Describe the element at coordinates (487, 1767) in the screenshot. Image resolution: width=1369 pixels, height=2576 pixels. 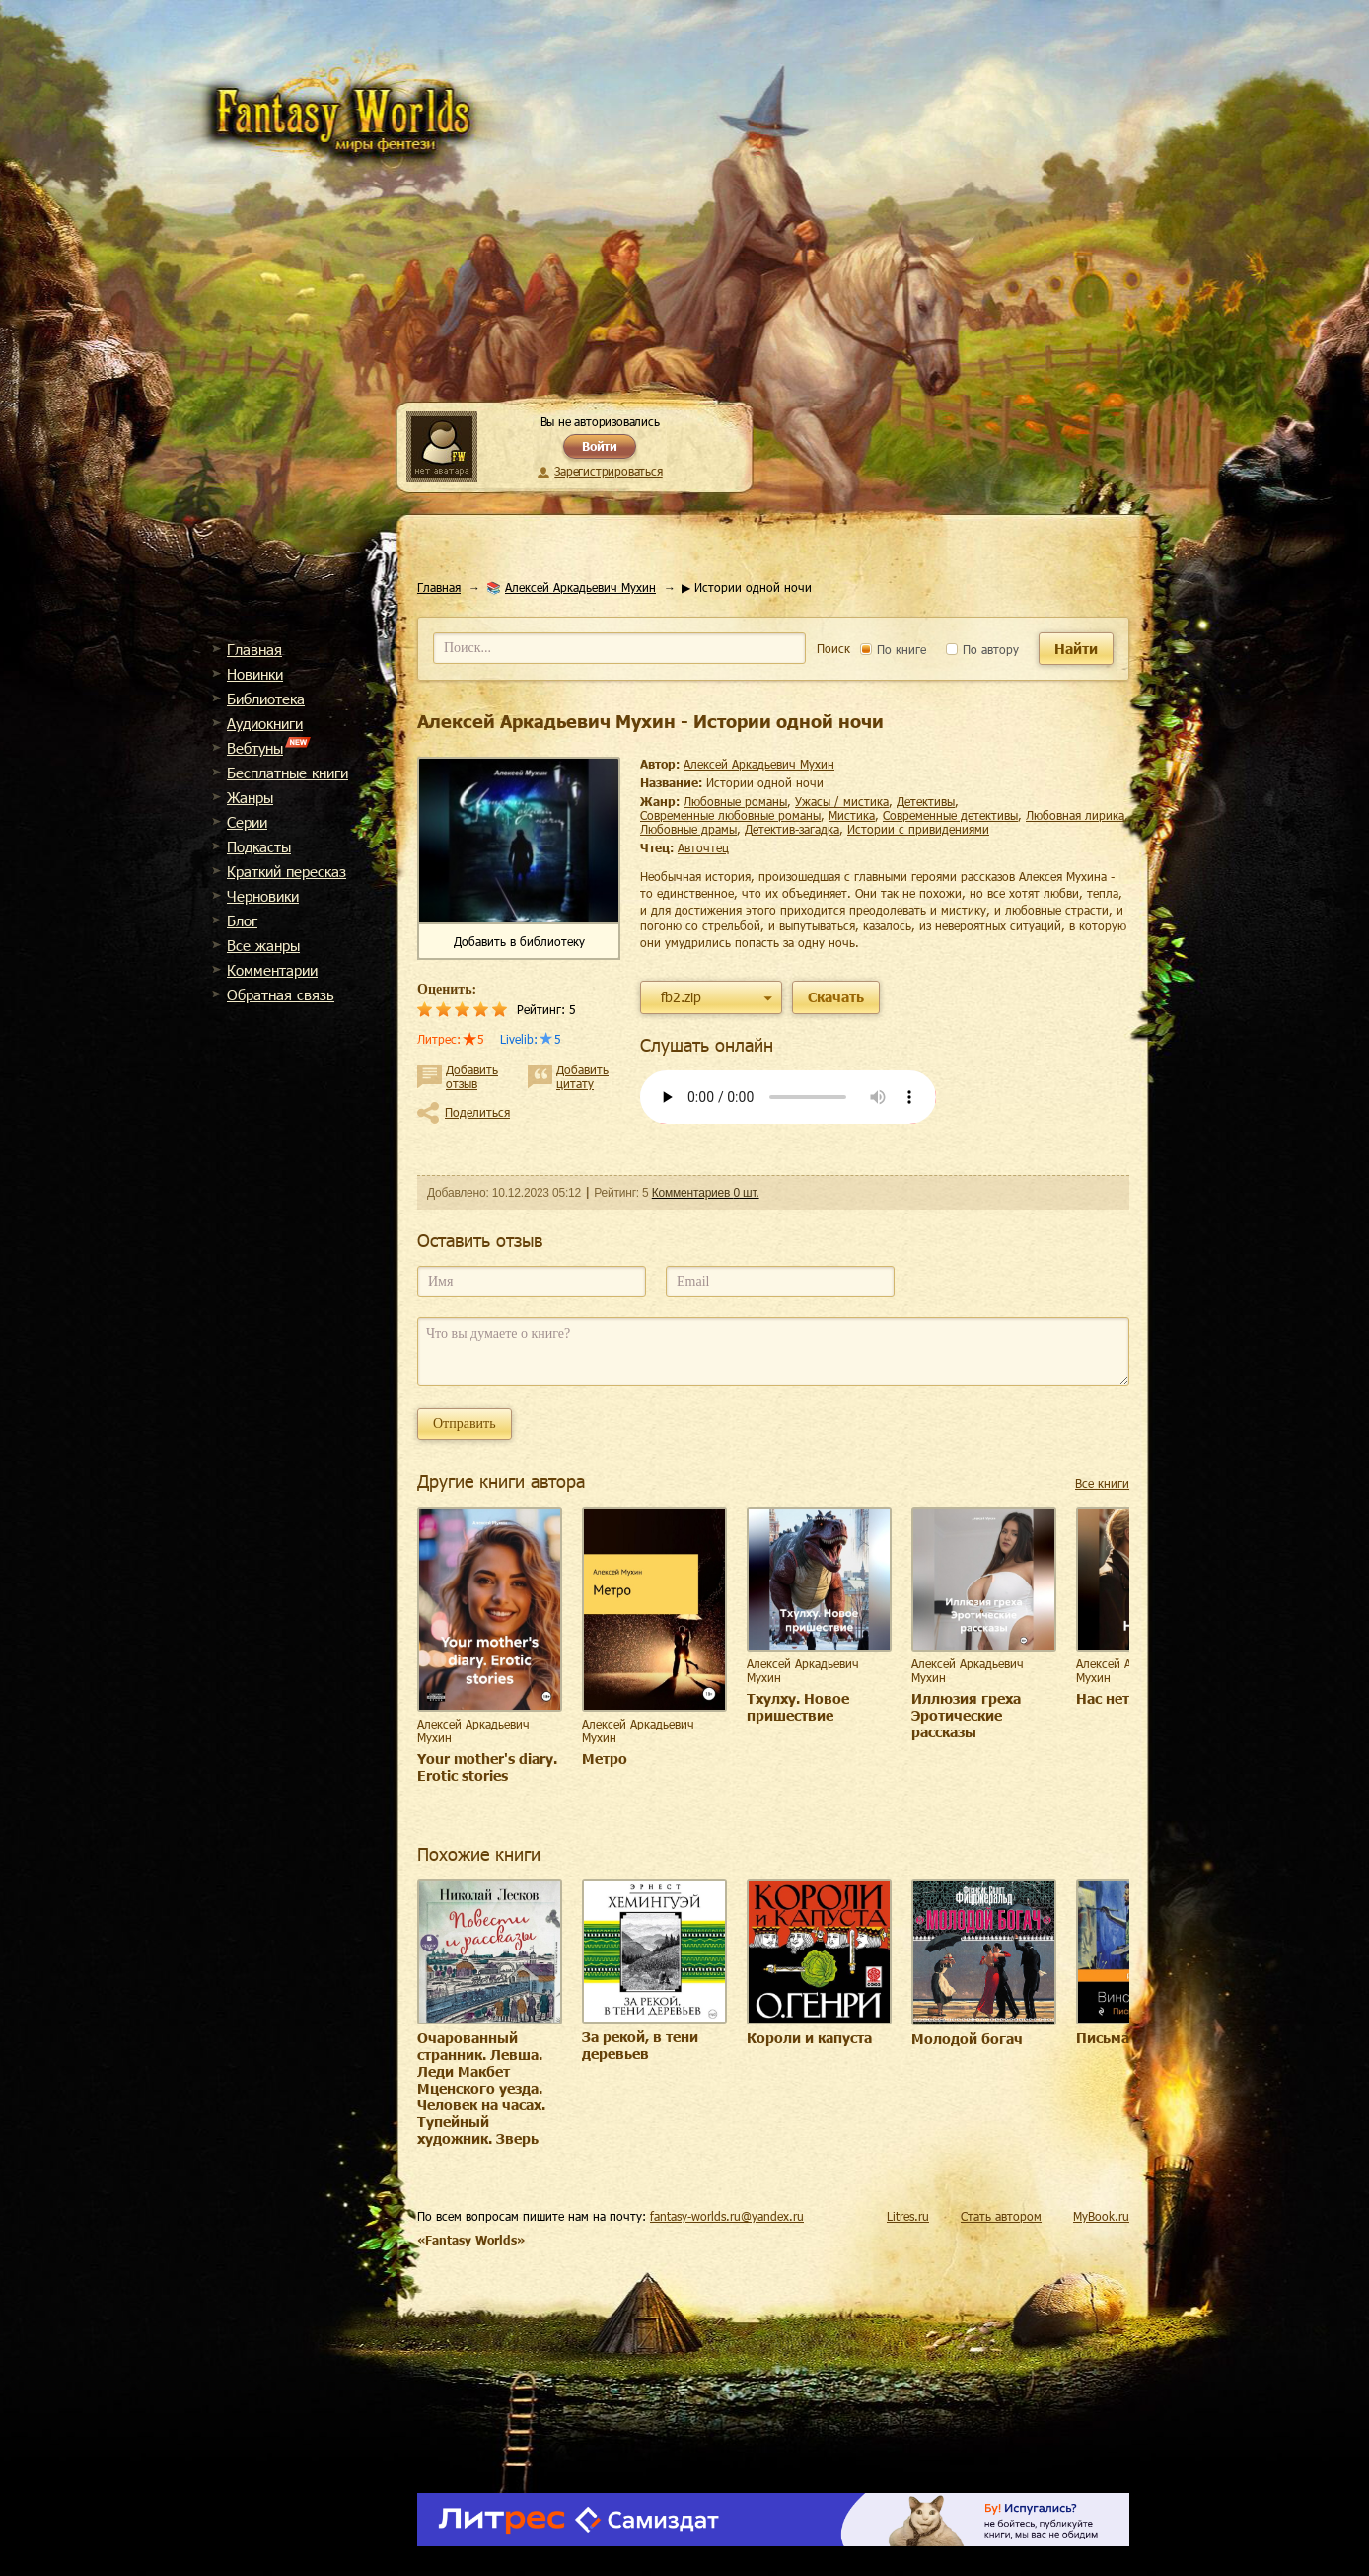
I see `Your mother's diary. Erotic stories` at that location.